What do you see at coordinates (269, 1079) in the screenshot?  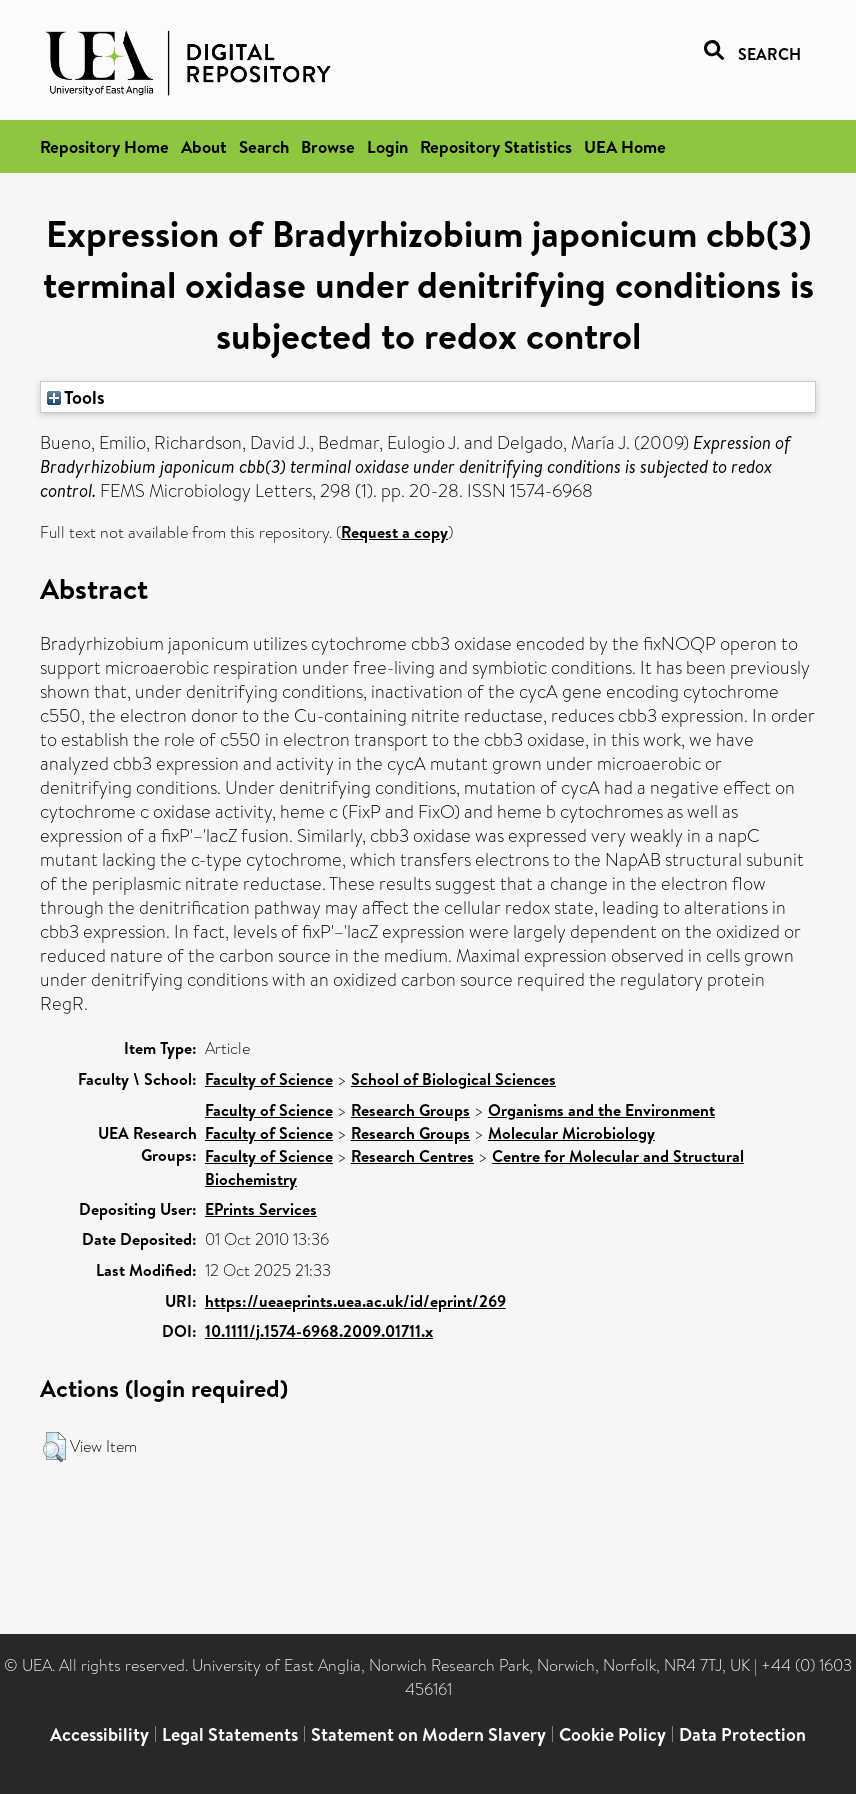 I see `Faculty of Science` at bounding box center [269, 1079].